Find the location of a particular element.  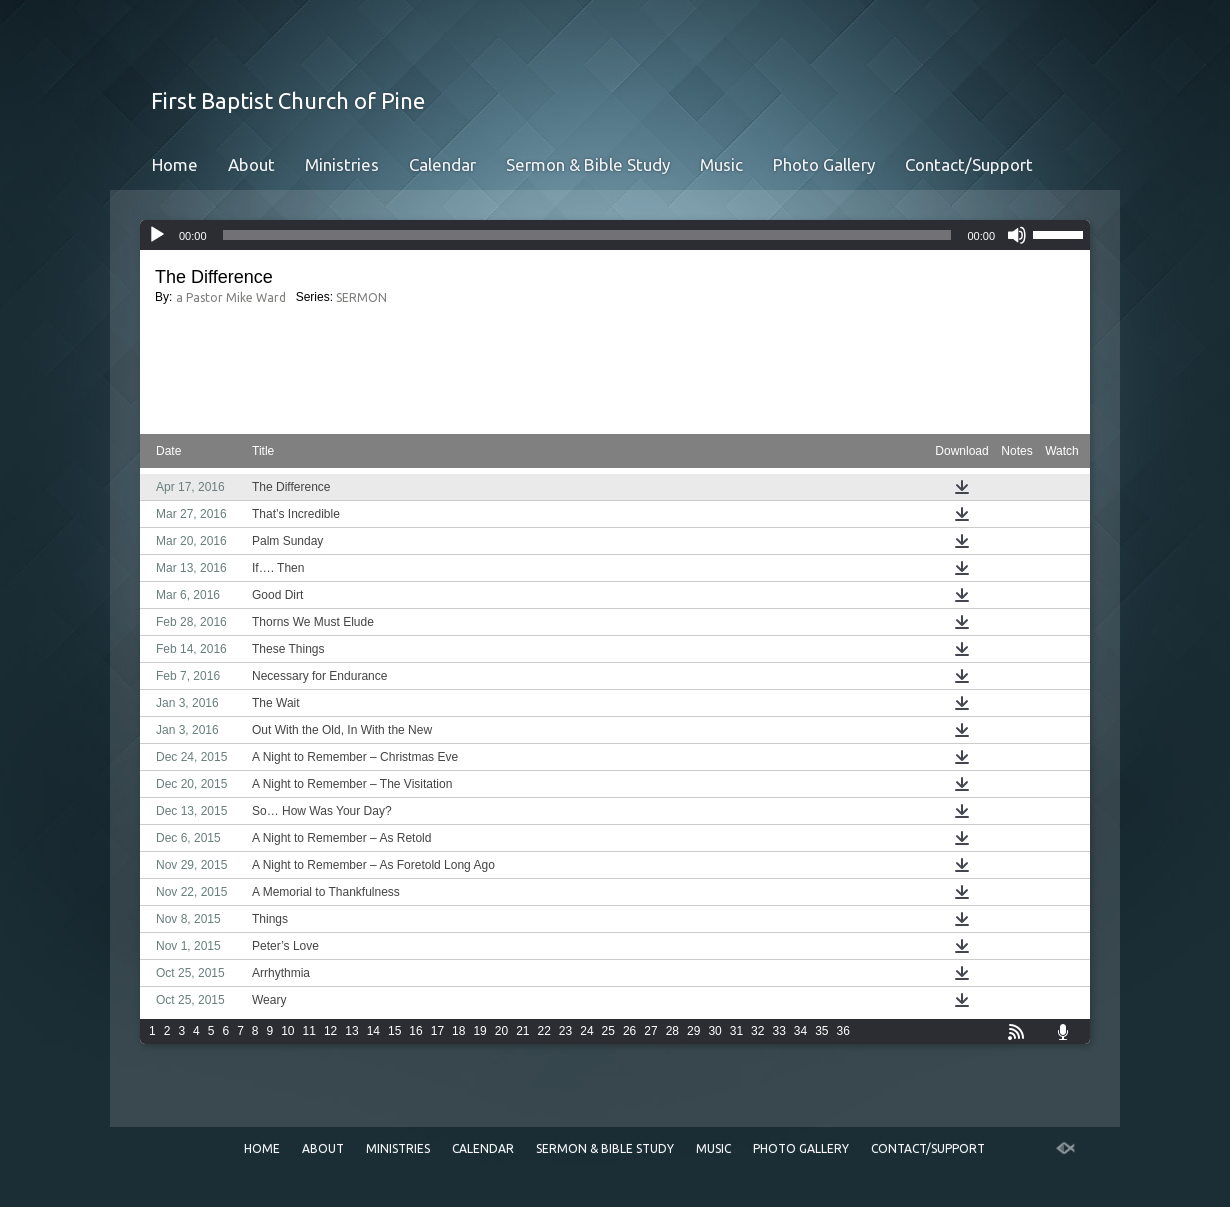

26 is located at coordinates (629, 1031).